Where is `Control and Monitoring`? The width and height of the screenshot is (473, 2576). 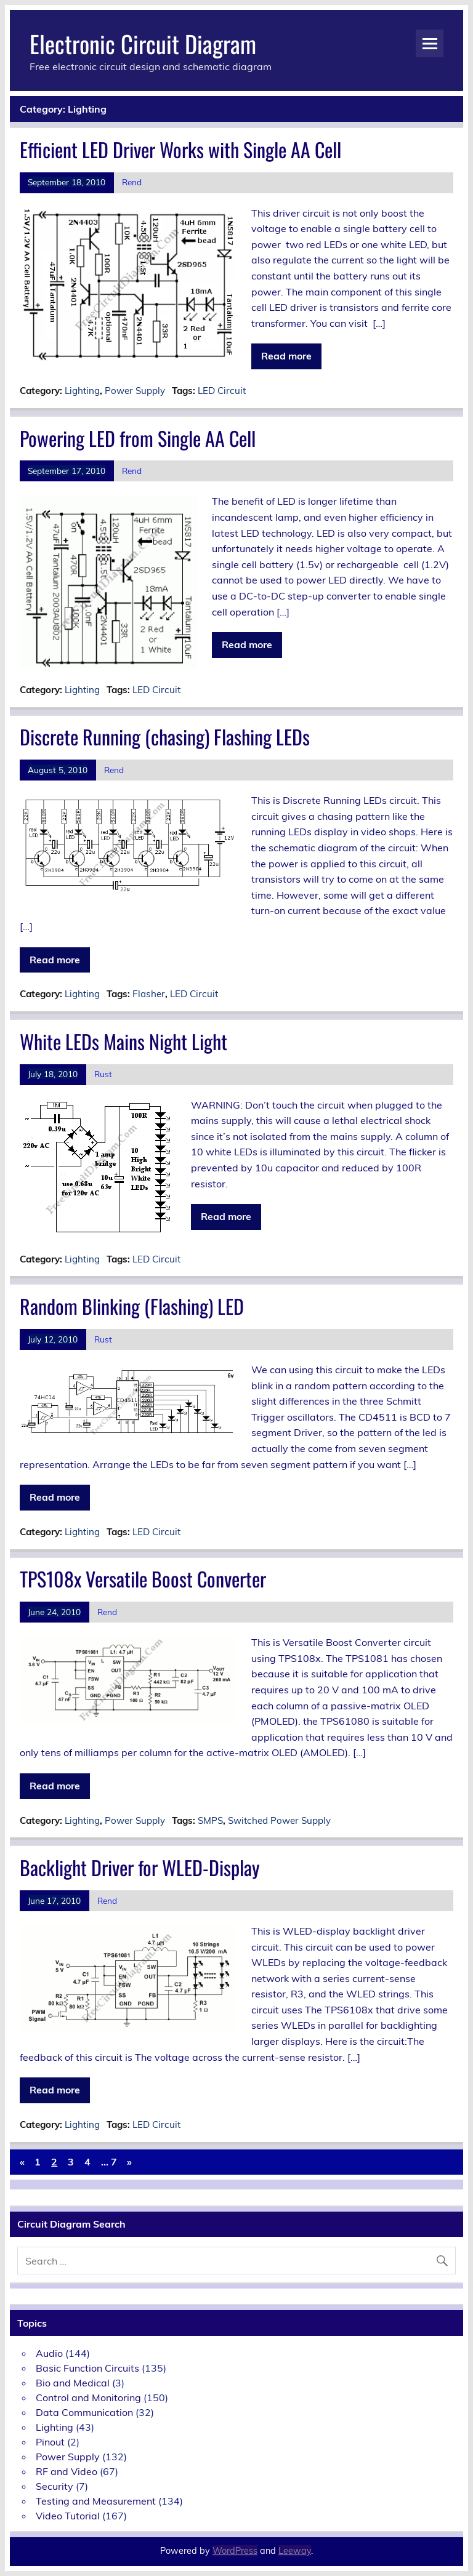 Control and Monitoring is located at coordinates (88, 2397).